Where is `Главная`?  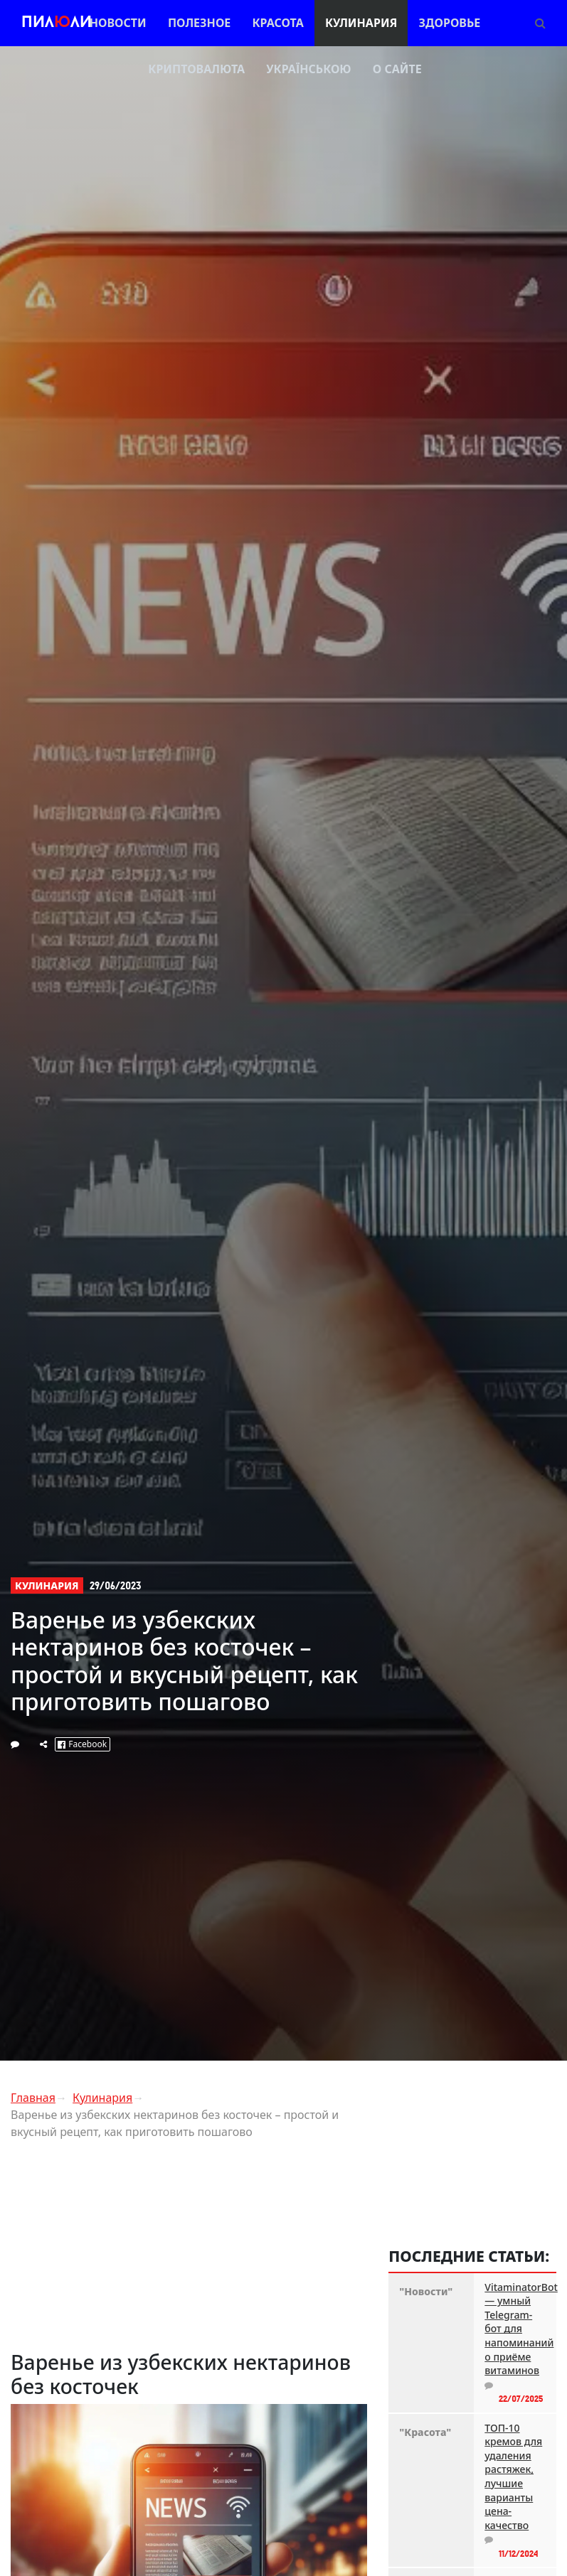
Главная is located at coordinates (33, 2097).